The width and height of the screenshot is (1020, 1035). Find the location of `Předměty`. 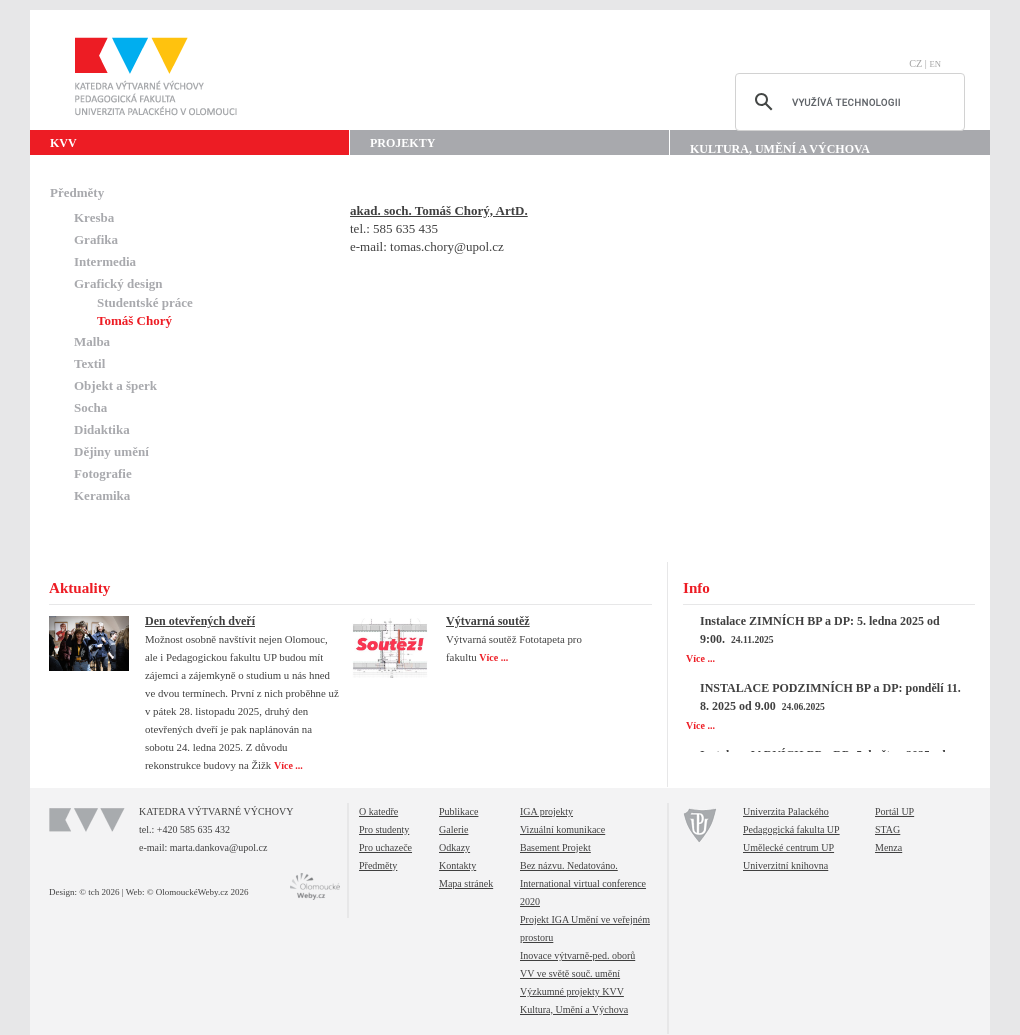

Předměty is located at coordinates (77, 192).